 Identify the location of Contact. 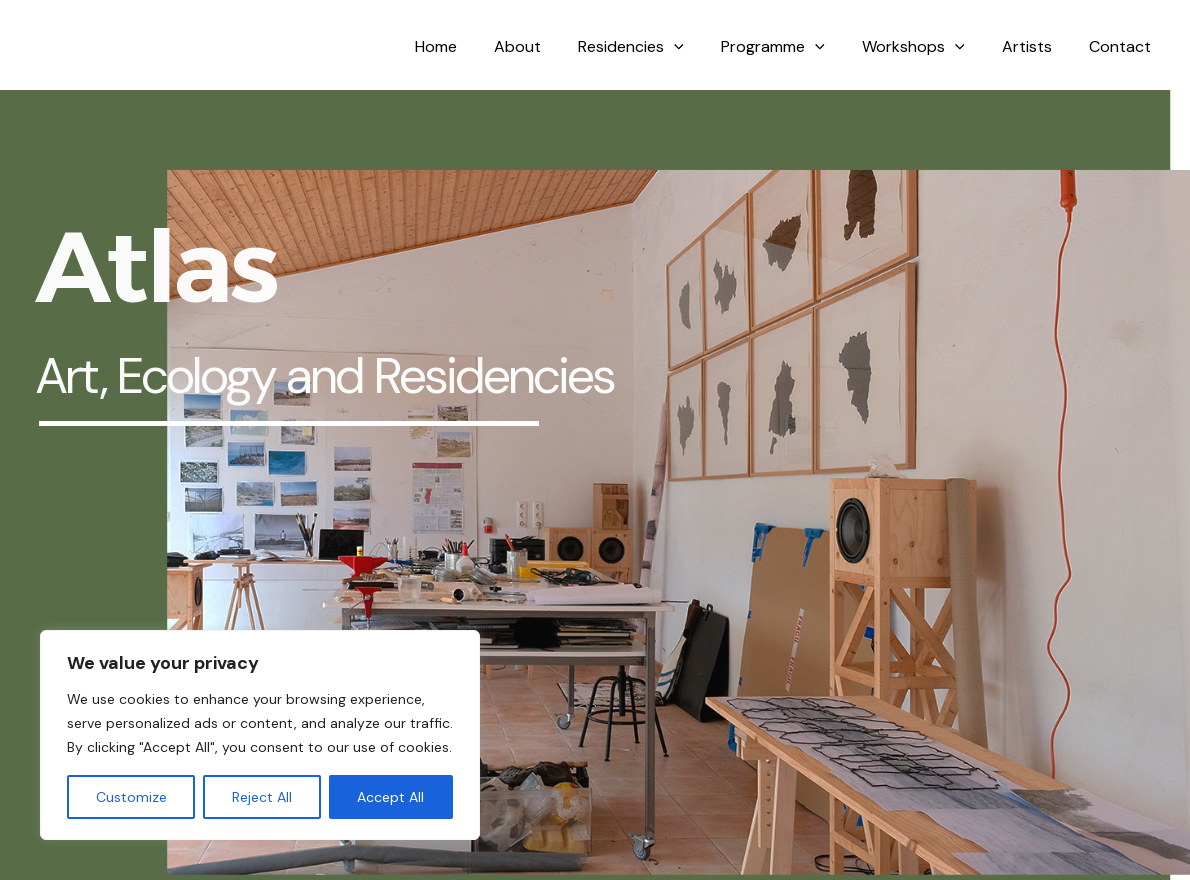
(1123, 46).